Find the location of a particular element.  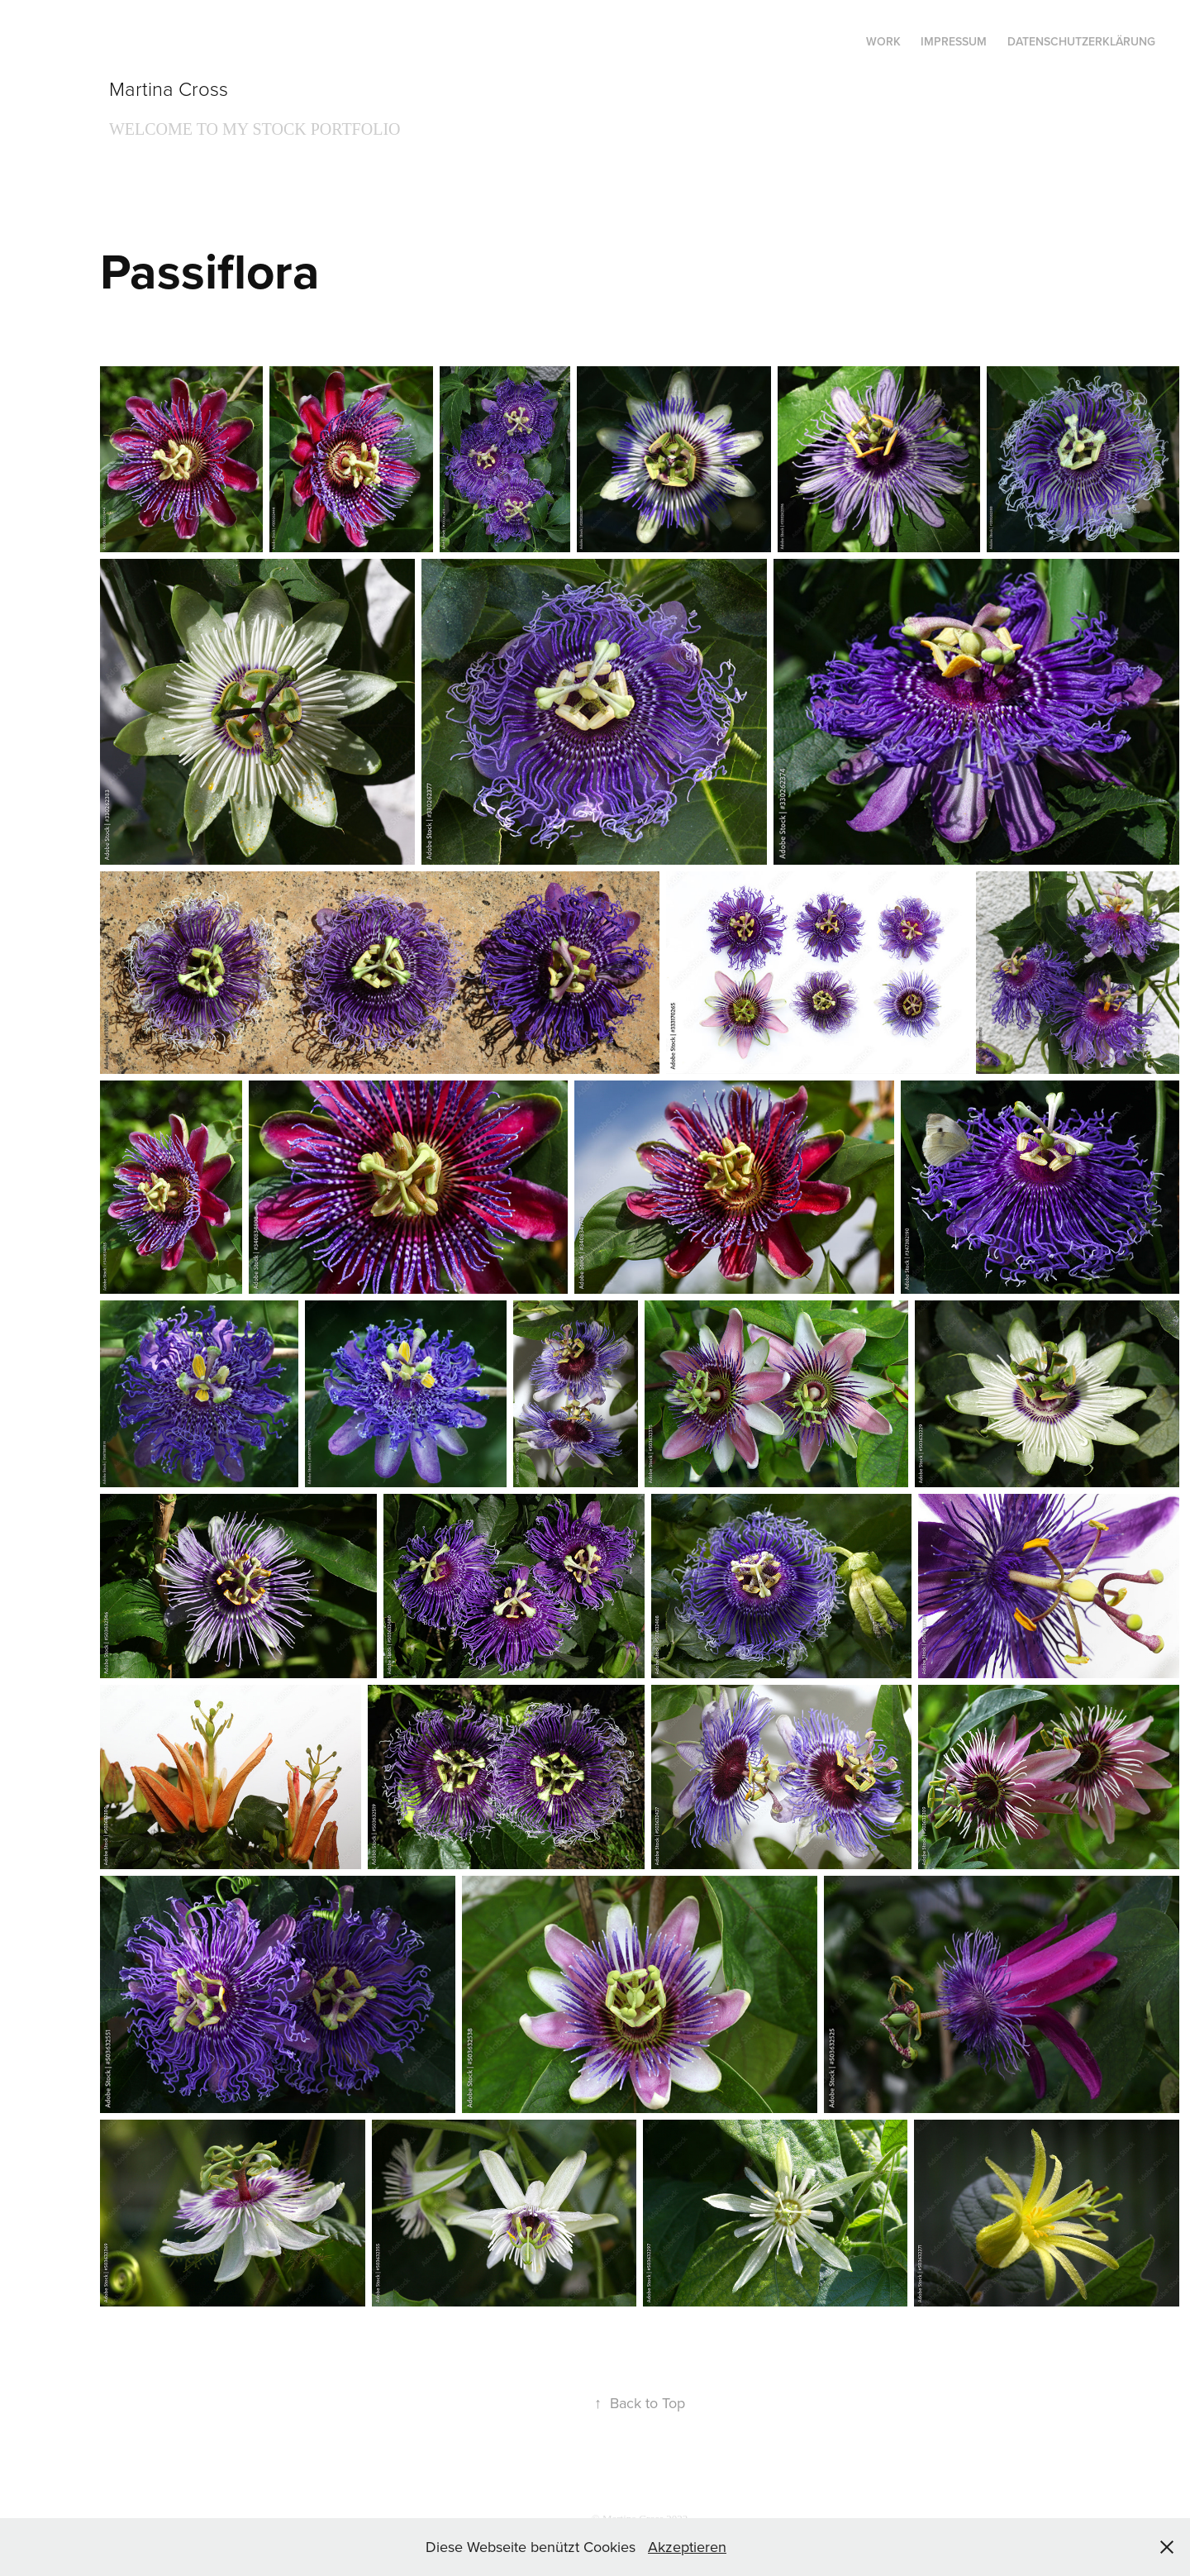

Work is located at coordinates (883, 41).